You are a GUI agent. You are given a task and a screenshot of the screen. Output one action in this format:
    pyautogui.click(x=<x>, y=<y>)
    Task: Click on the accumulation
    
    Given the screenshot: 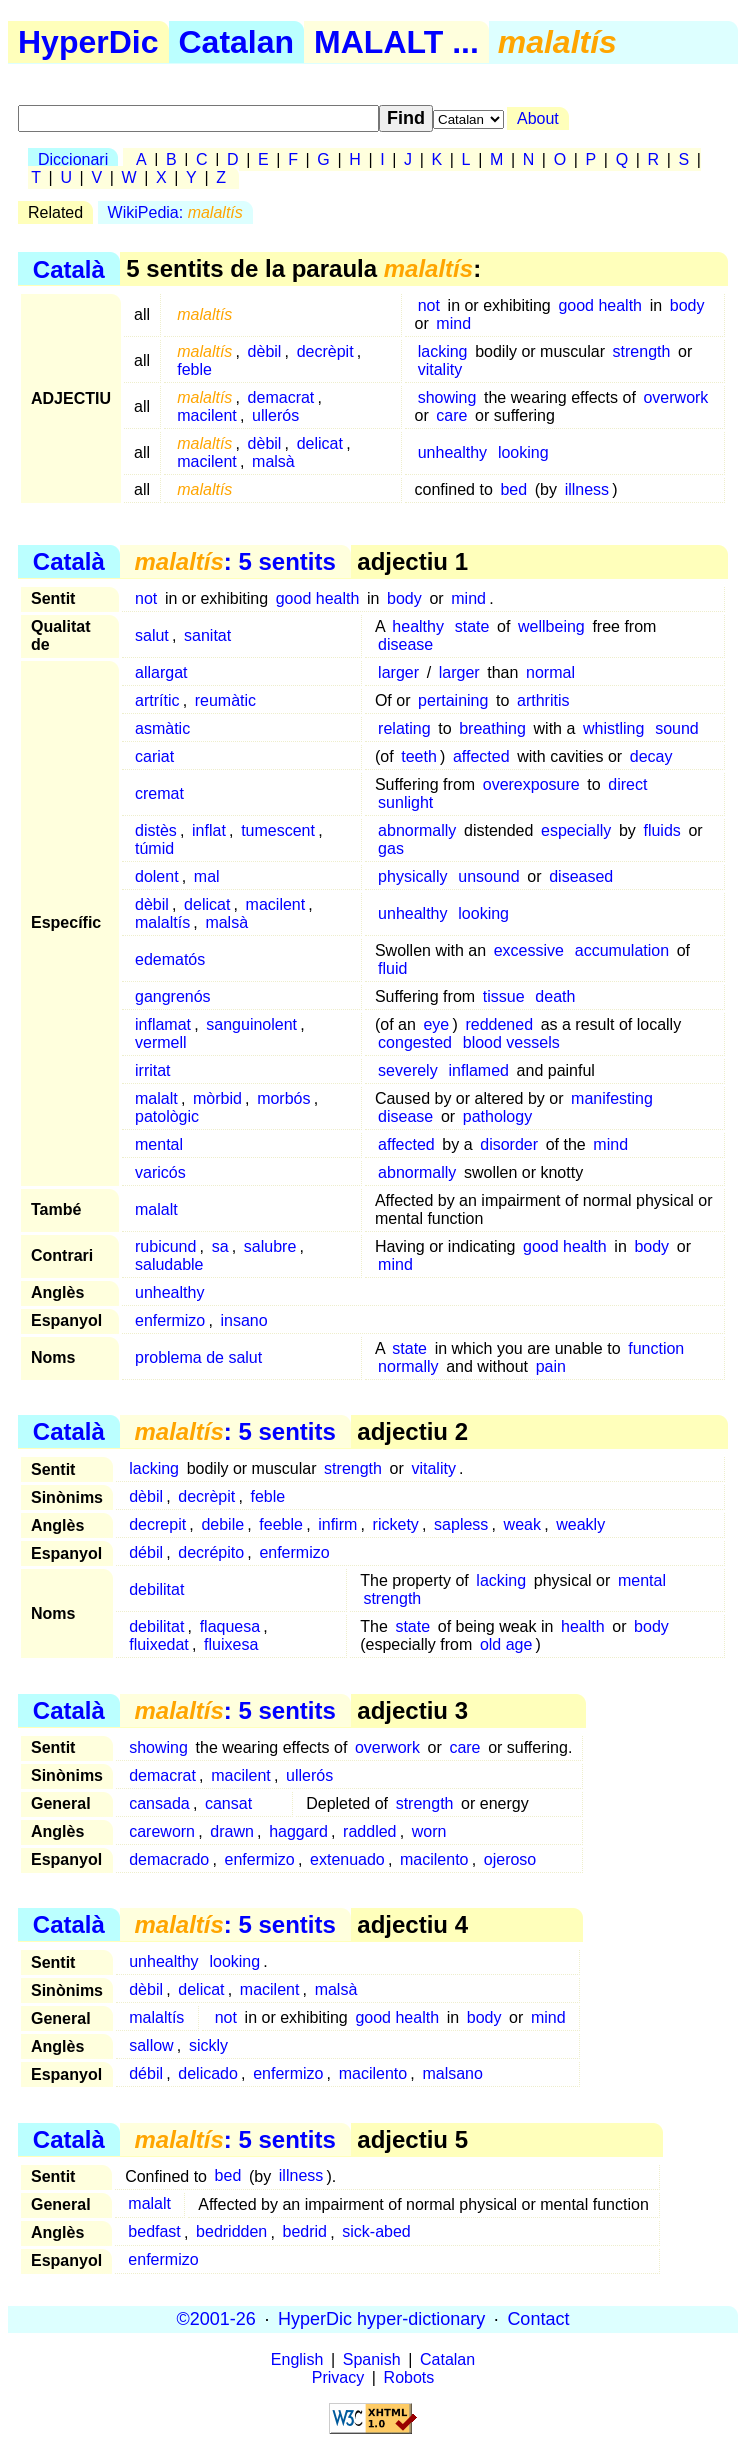 What is the action you would take?
    pyautogui.click(x=622, y=950)
    